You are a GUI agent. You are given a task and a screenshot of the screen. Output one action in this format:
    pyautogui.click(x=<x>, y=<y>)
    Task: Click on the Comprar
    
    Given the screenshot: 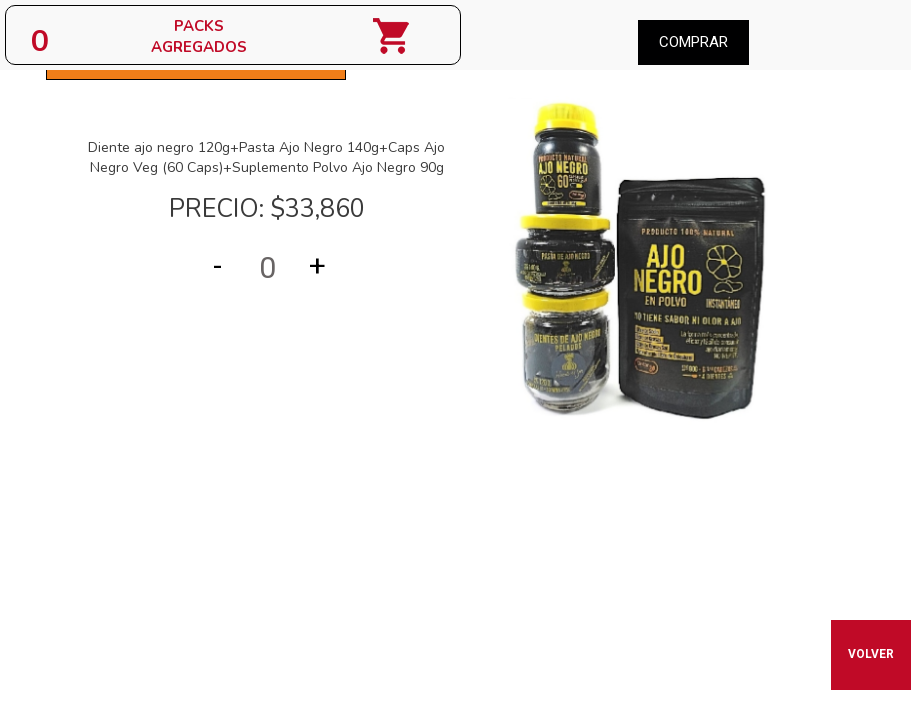 What is the action you would take?
    pyautogui.click(x=693, y=42)
    